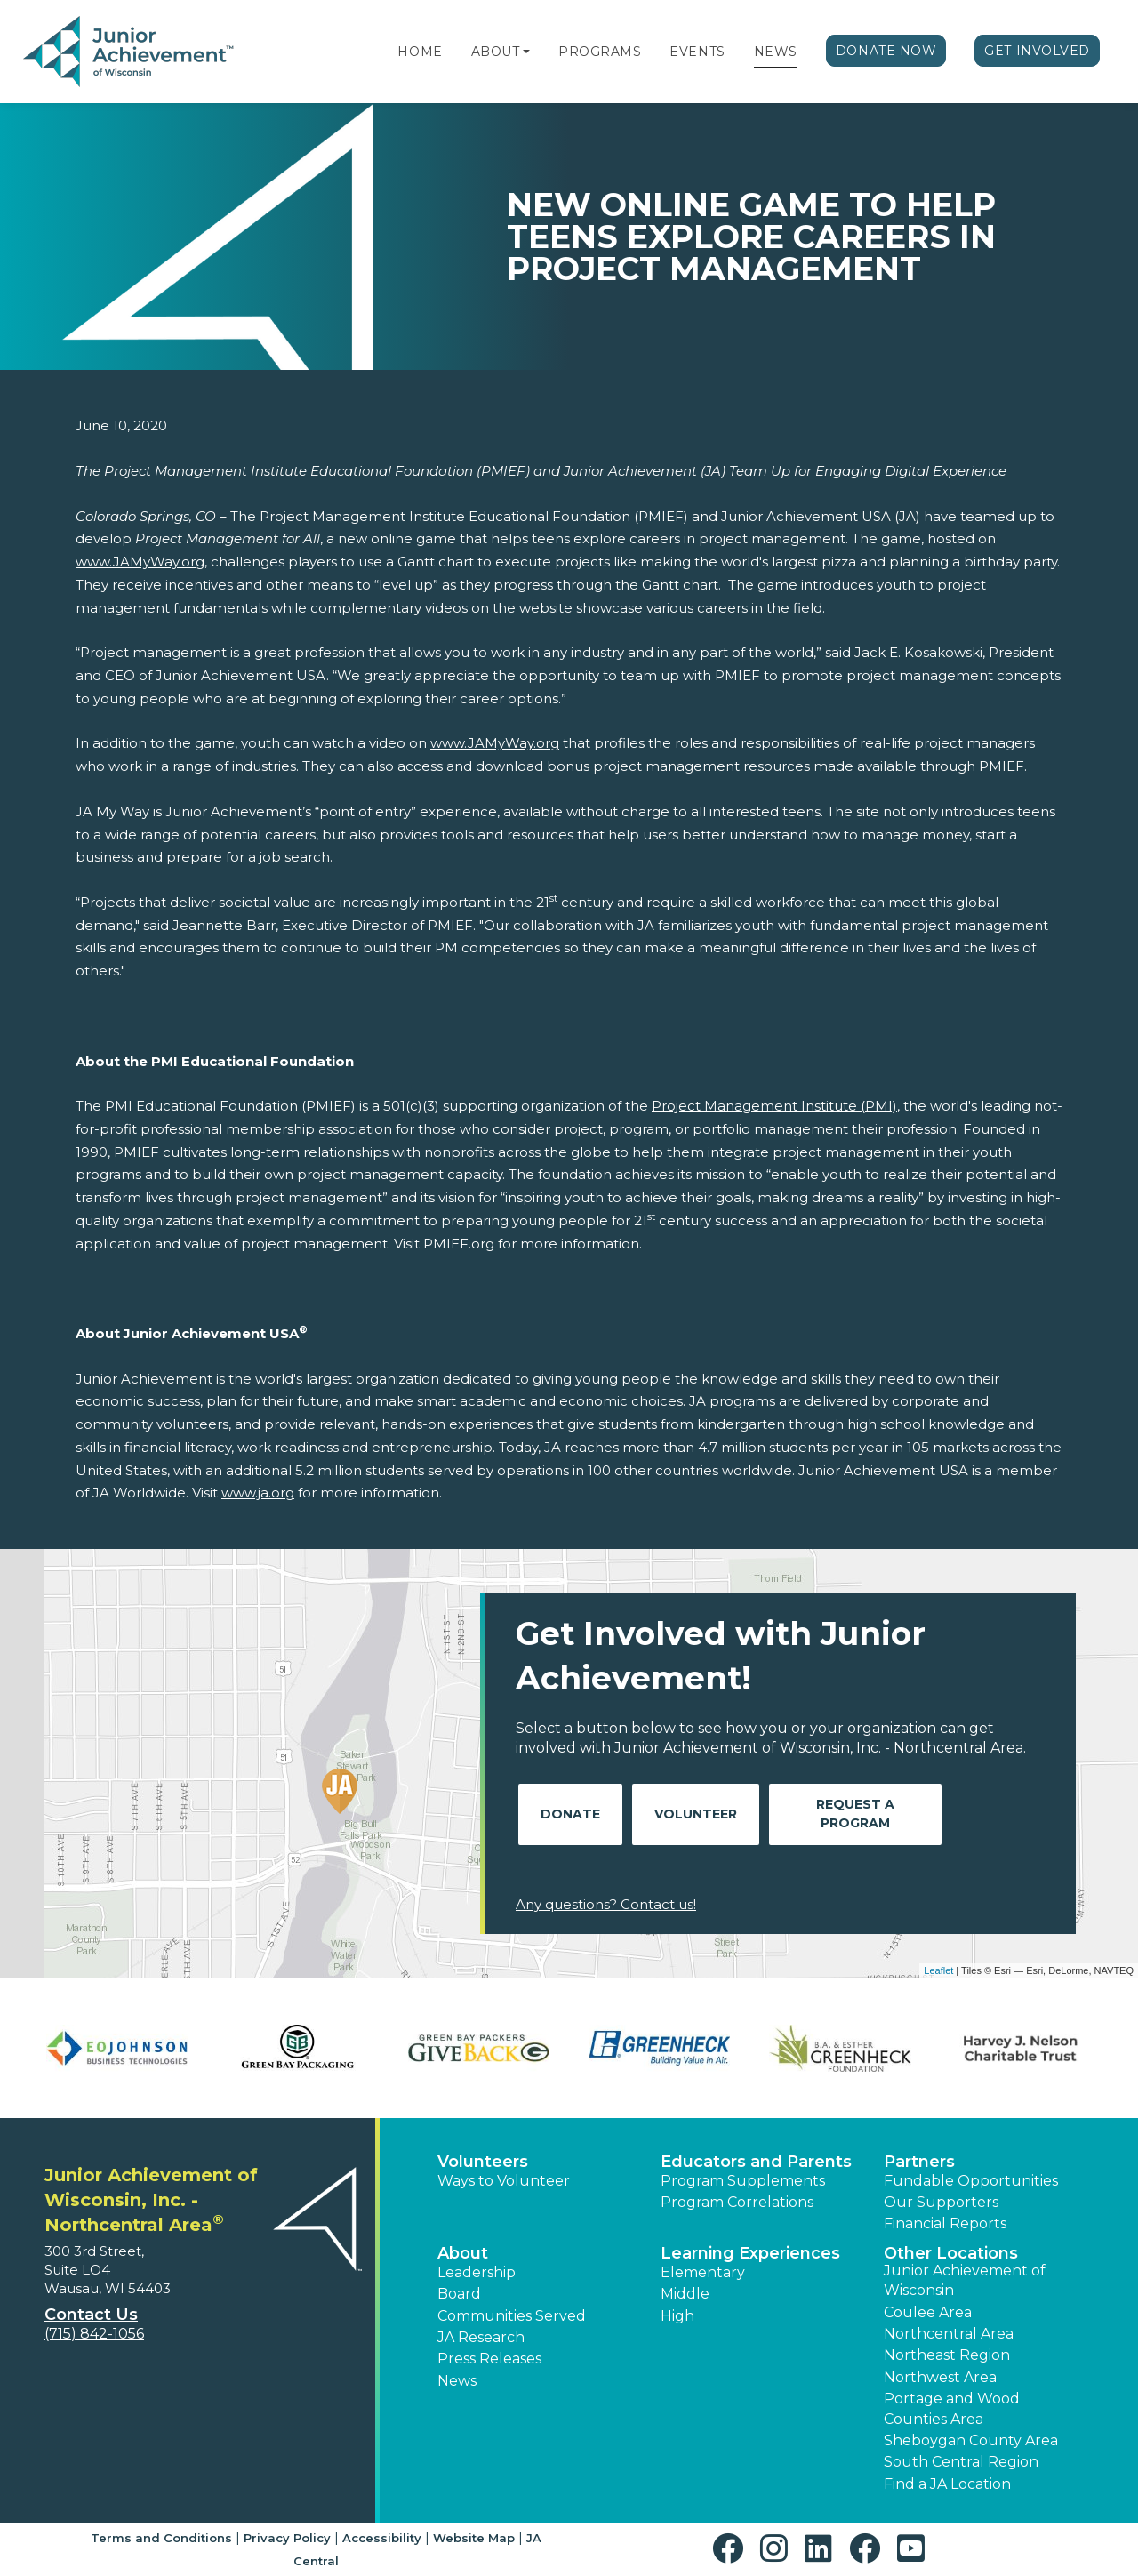 Image resolution: width=1138 pixels, height=2576 pixels. I want to click on Ways to Volunteer [button], so click(503, 2180).